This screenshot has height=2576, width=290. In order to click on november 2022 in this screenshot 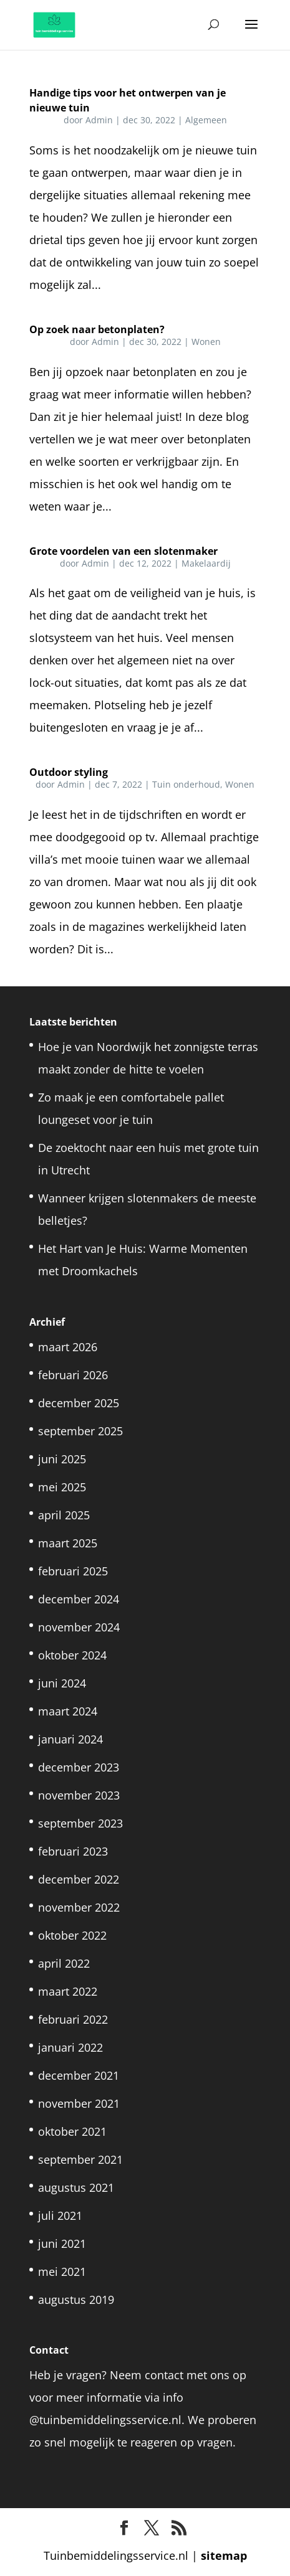, I will do `click(79, 1907)`.